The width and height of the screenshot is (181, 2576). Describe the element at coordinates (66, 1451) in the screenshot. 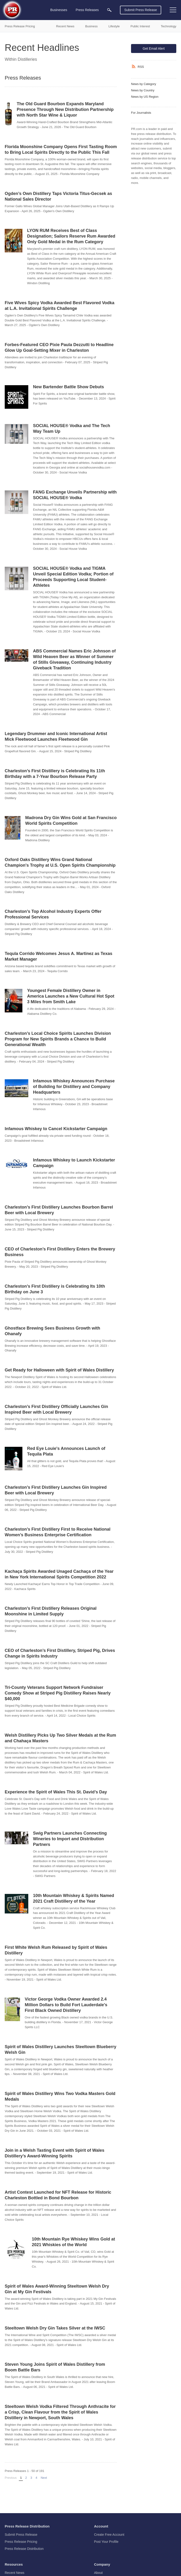

I see `Red Eye Louie's Announces Launch of Tequila Plata` at that location.